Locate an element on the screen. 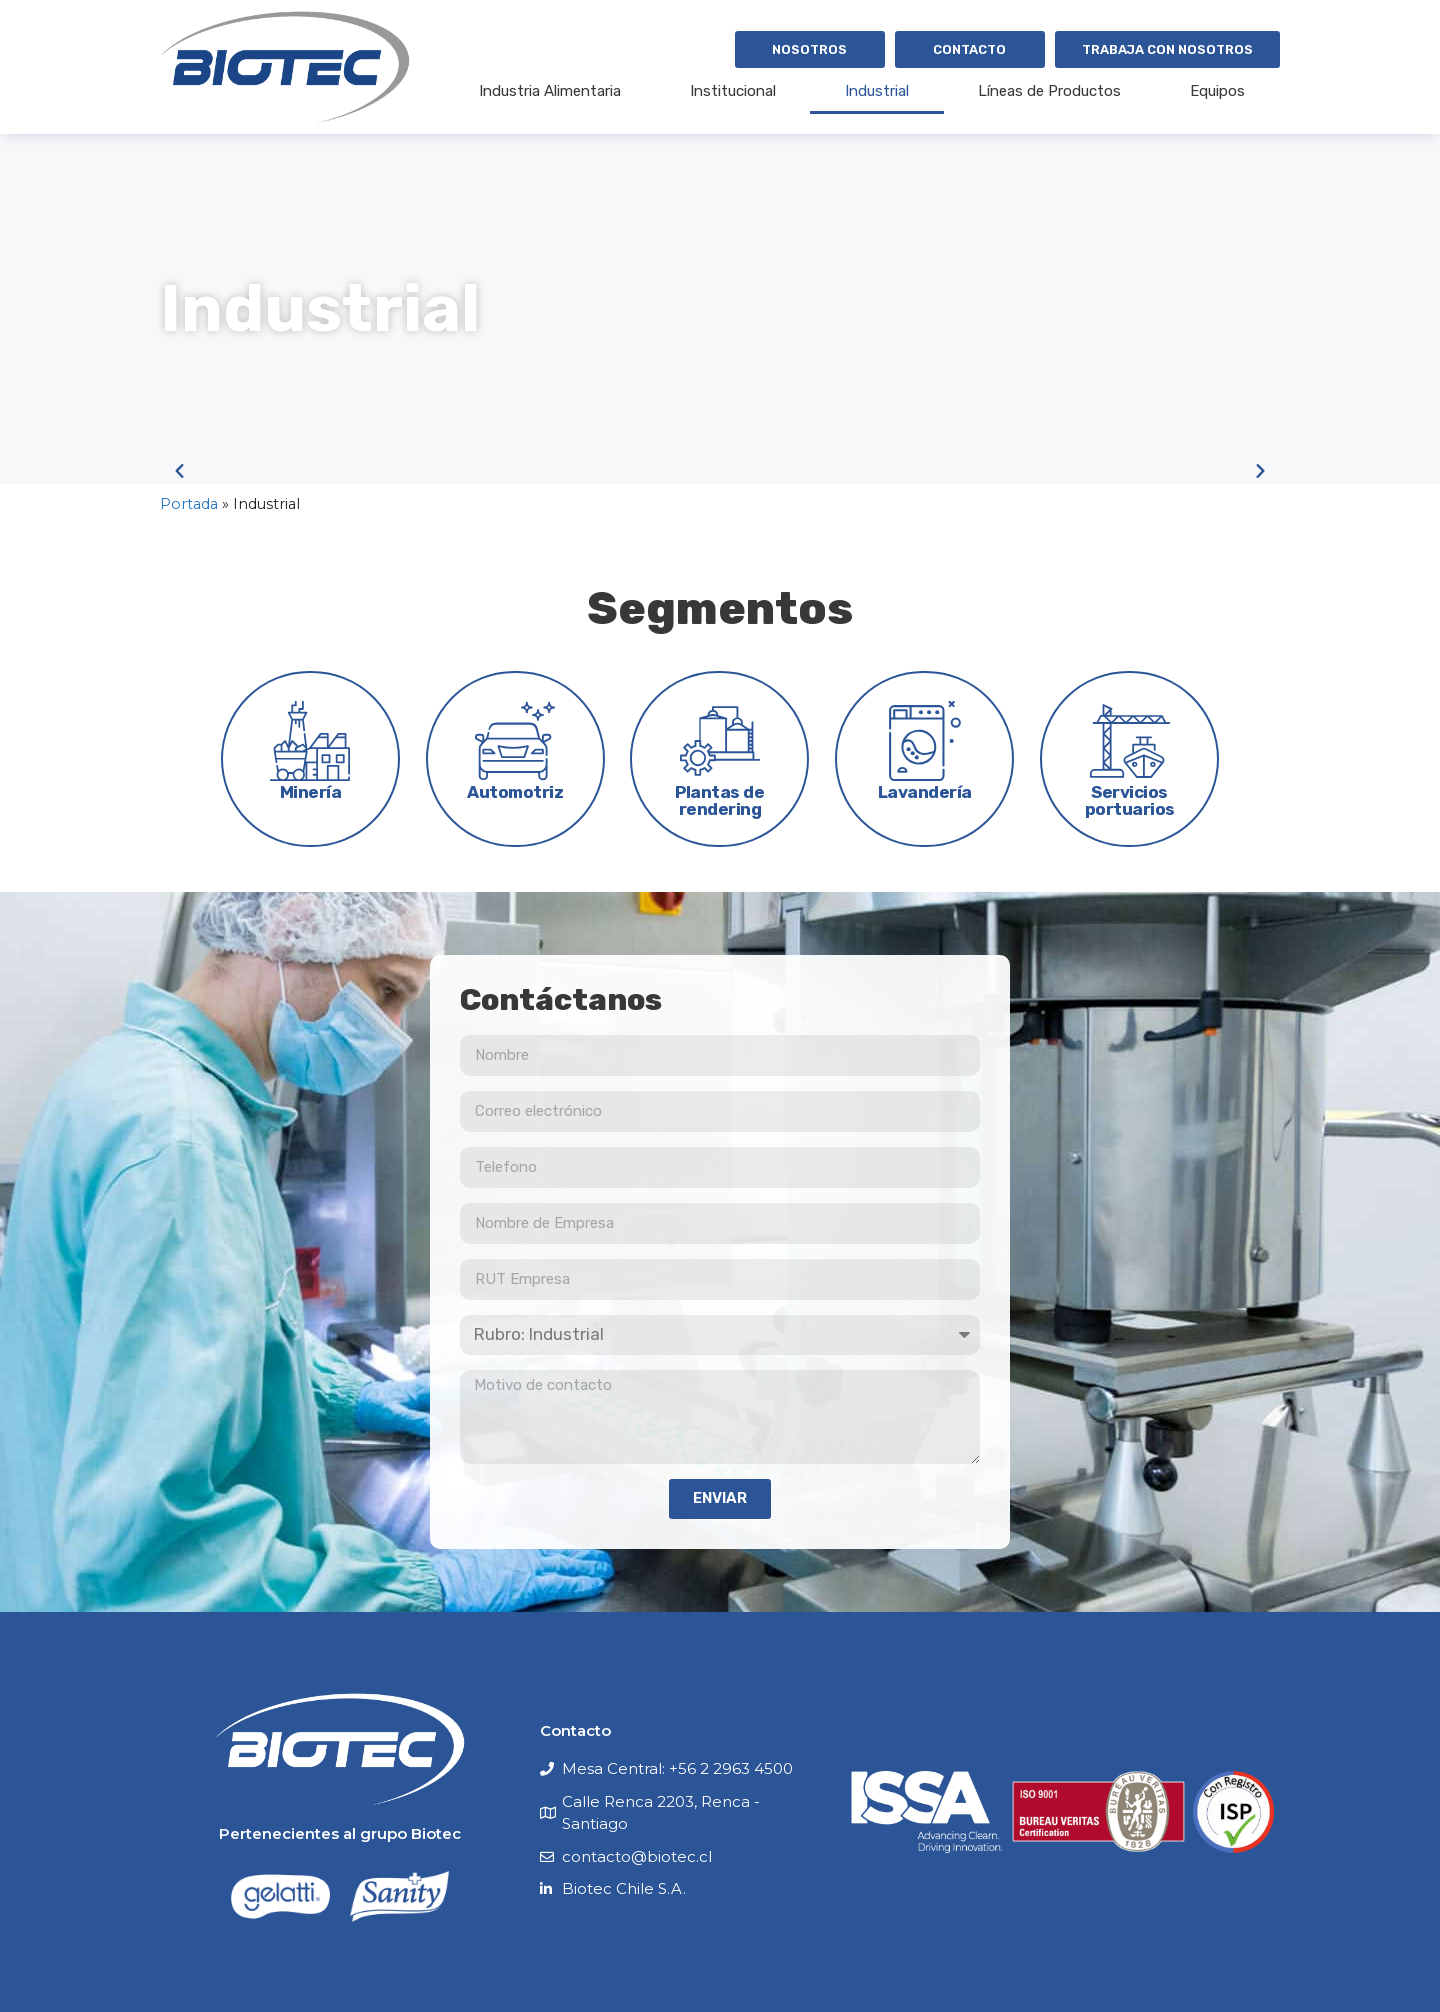 The image size is (1440, 2012). [button] is located at coordinates (179, 471).